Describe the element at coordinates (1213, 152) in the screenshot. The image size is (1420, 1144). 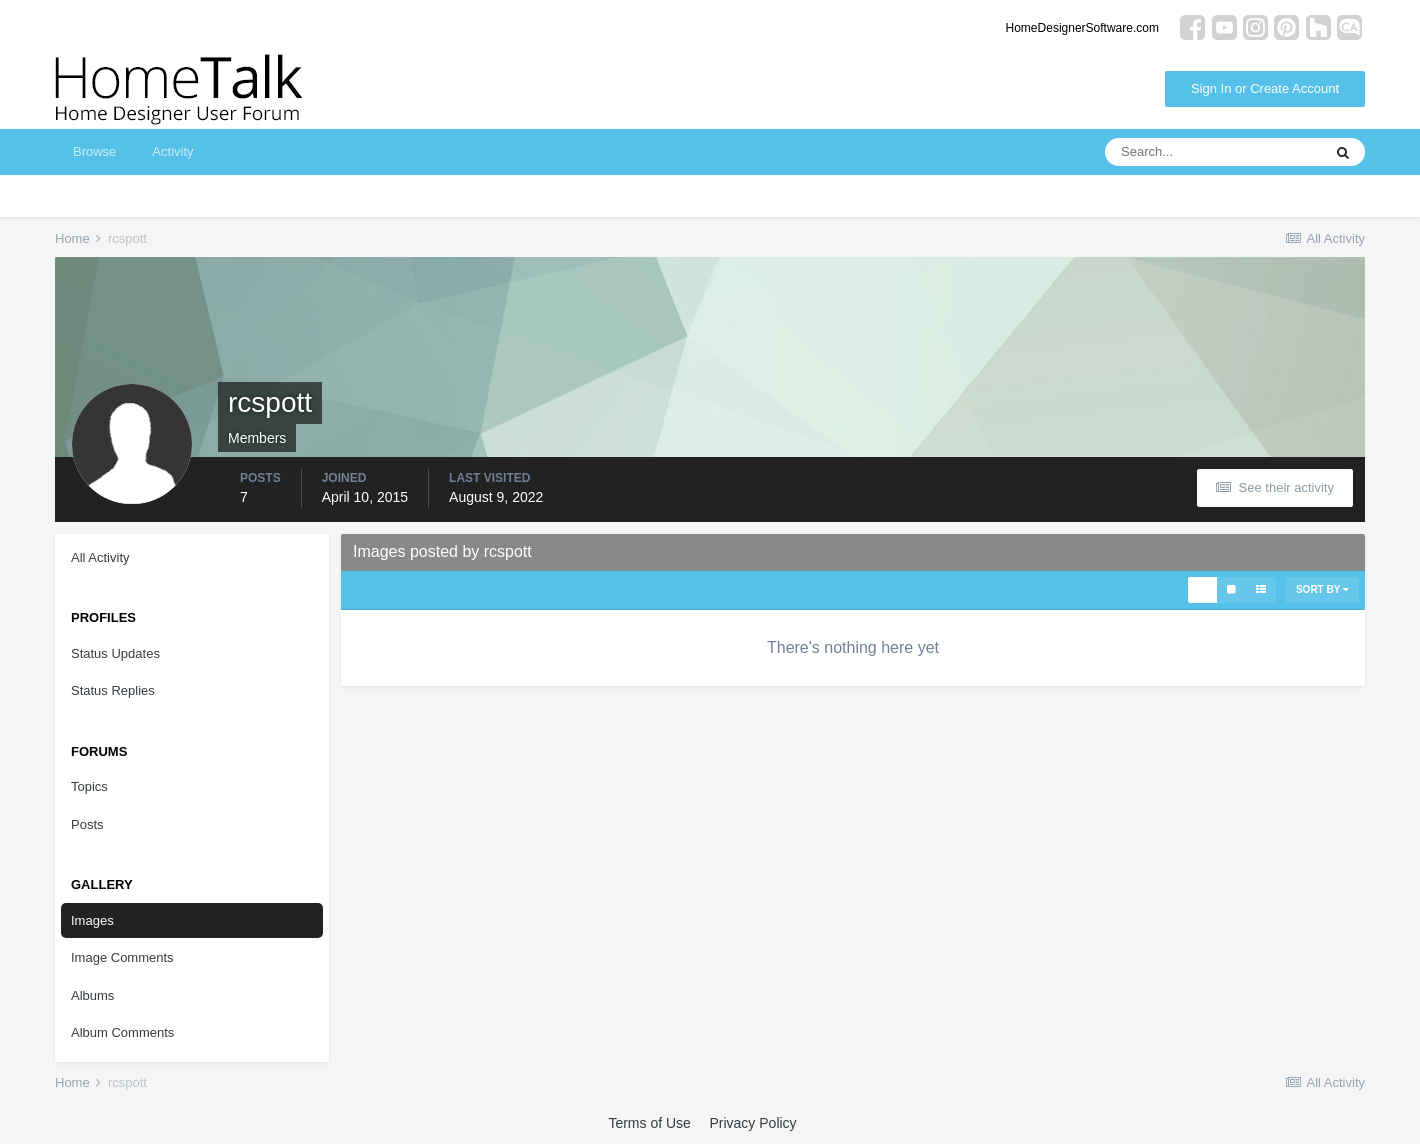
I see `[Search]` at that location.